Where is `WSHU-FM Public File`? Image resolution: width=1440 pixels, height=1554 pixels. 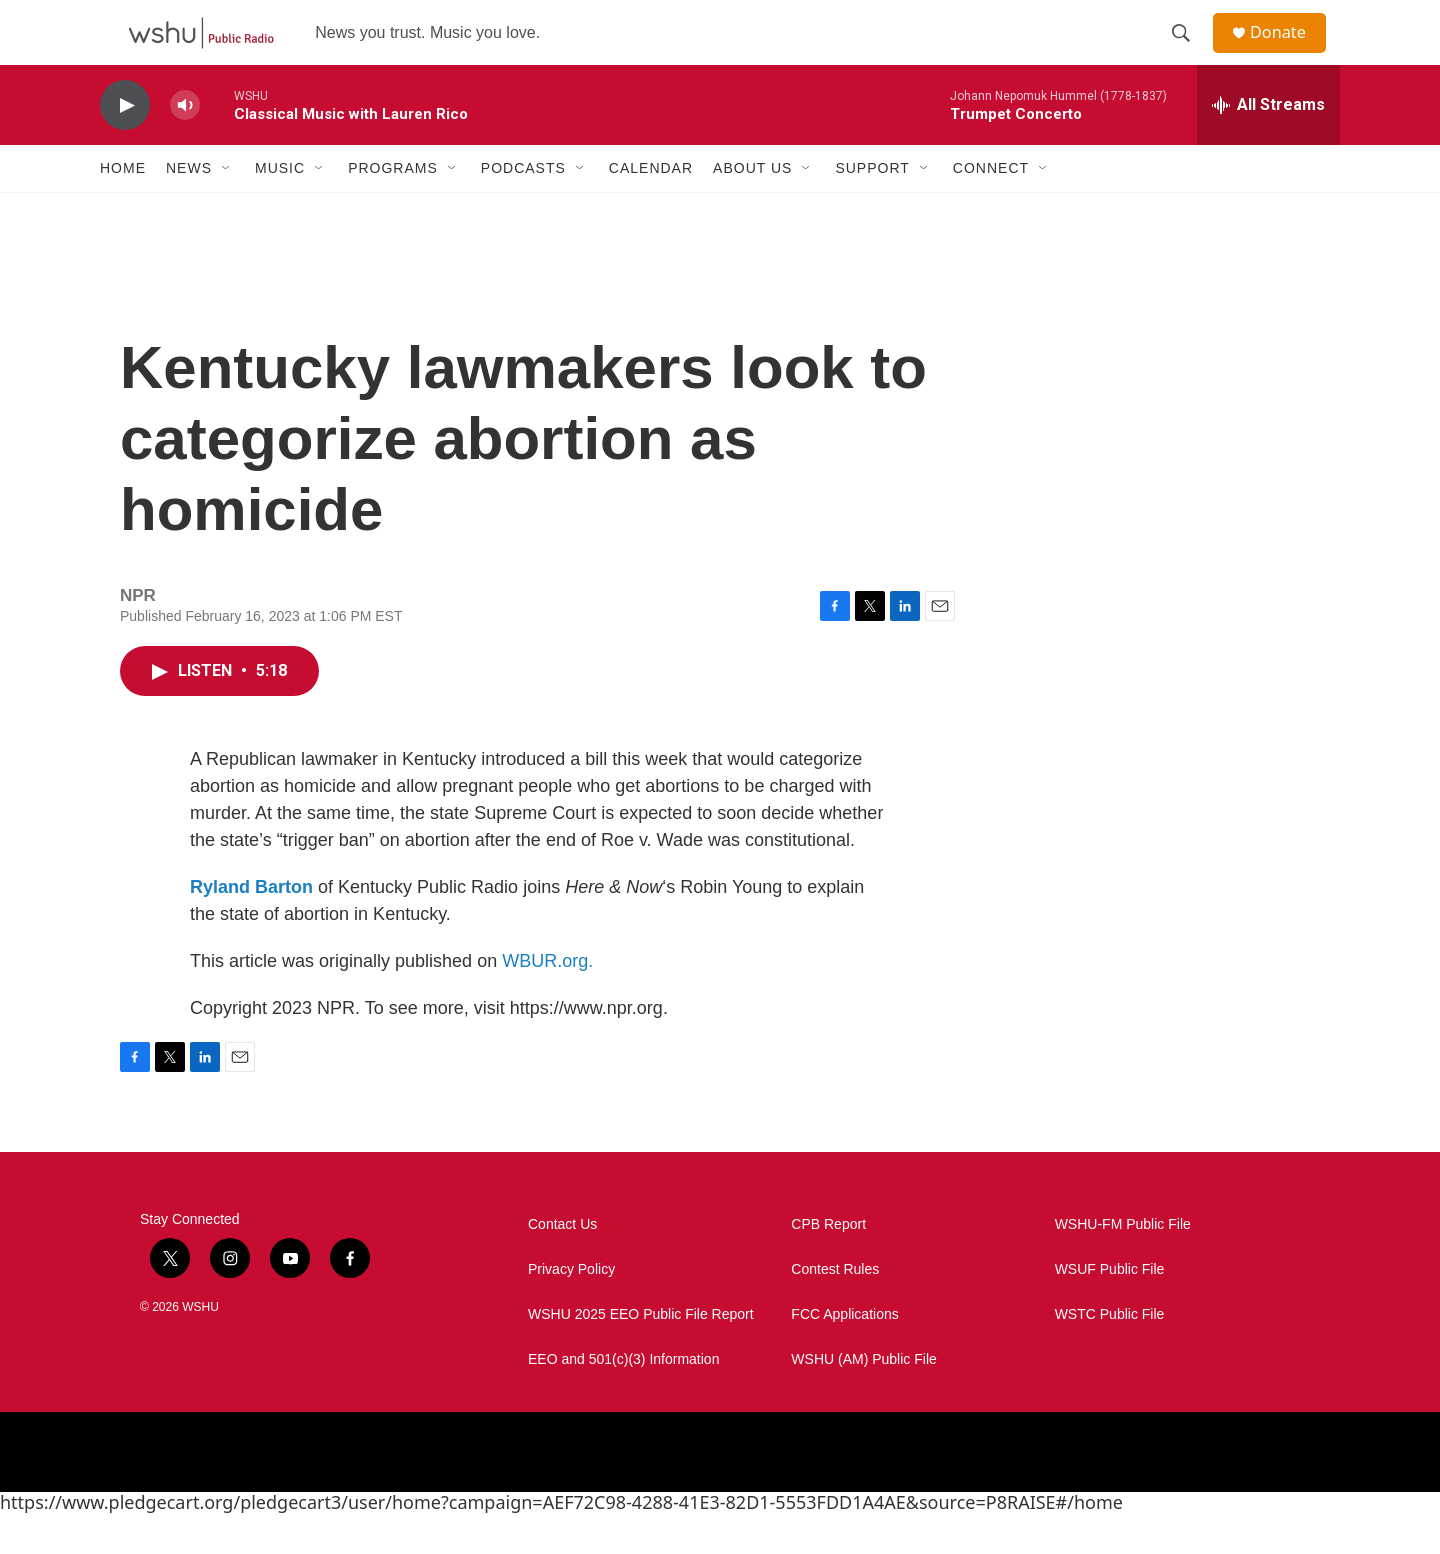 WSHU-FM Public File is located at coordinates (1123, 1264).